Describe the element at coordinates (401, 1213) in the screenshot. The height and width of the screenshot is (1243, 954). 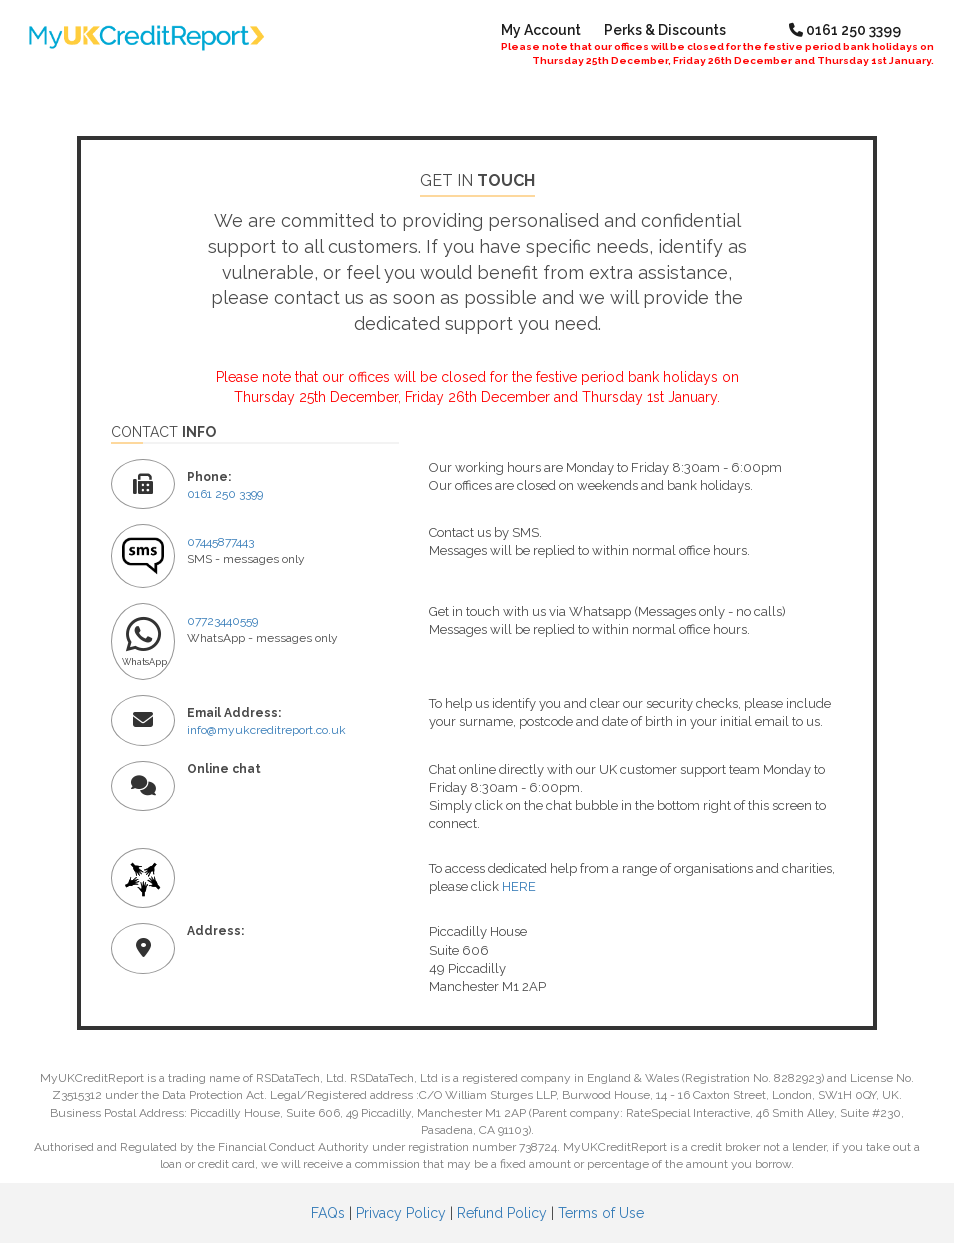
I see `Privacy Policy` at that location.